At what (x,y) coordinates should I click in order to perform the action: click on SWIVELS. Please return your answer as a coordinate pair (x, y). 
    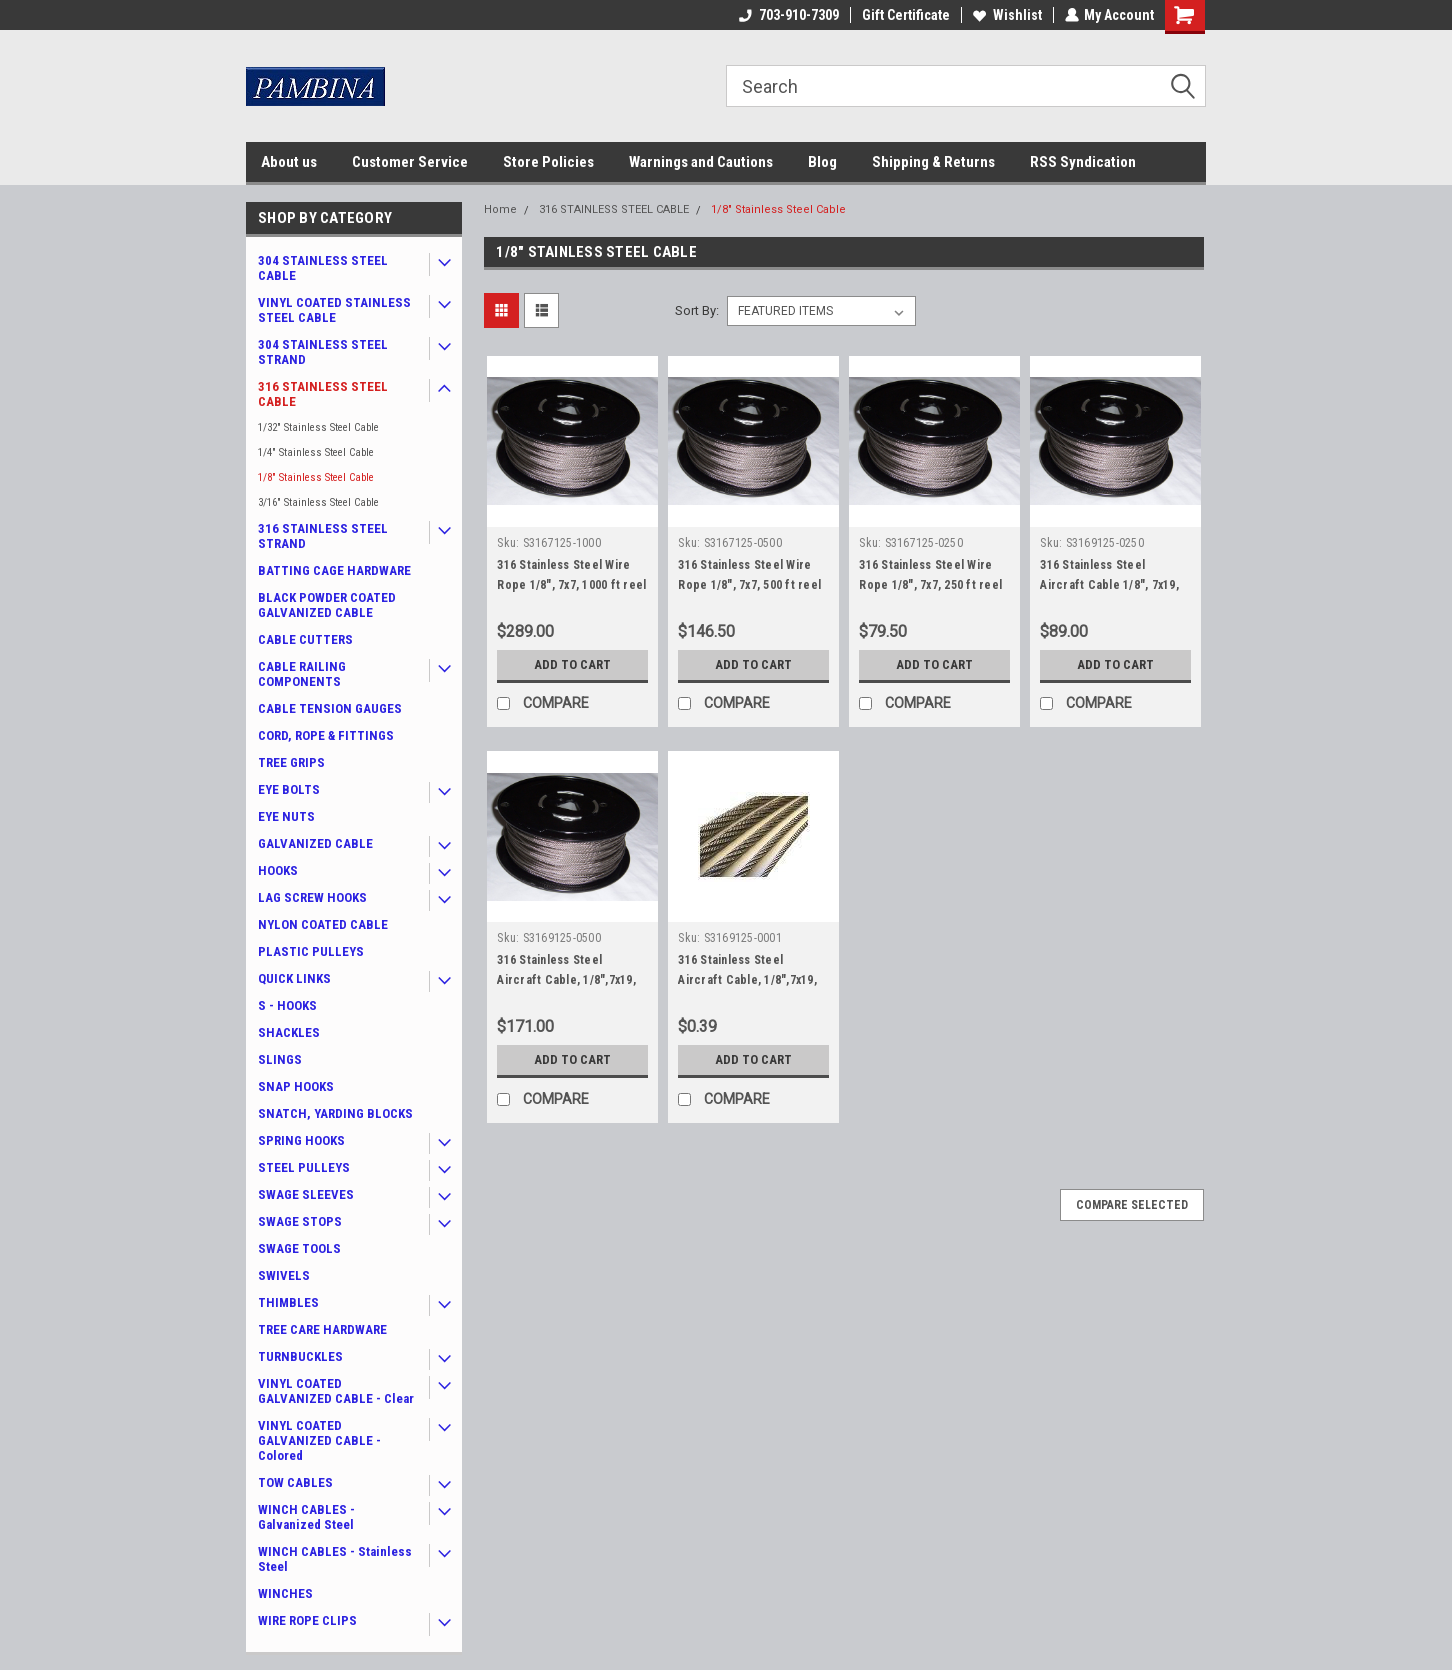
    Looking at the image, I should click on (284, 1275).